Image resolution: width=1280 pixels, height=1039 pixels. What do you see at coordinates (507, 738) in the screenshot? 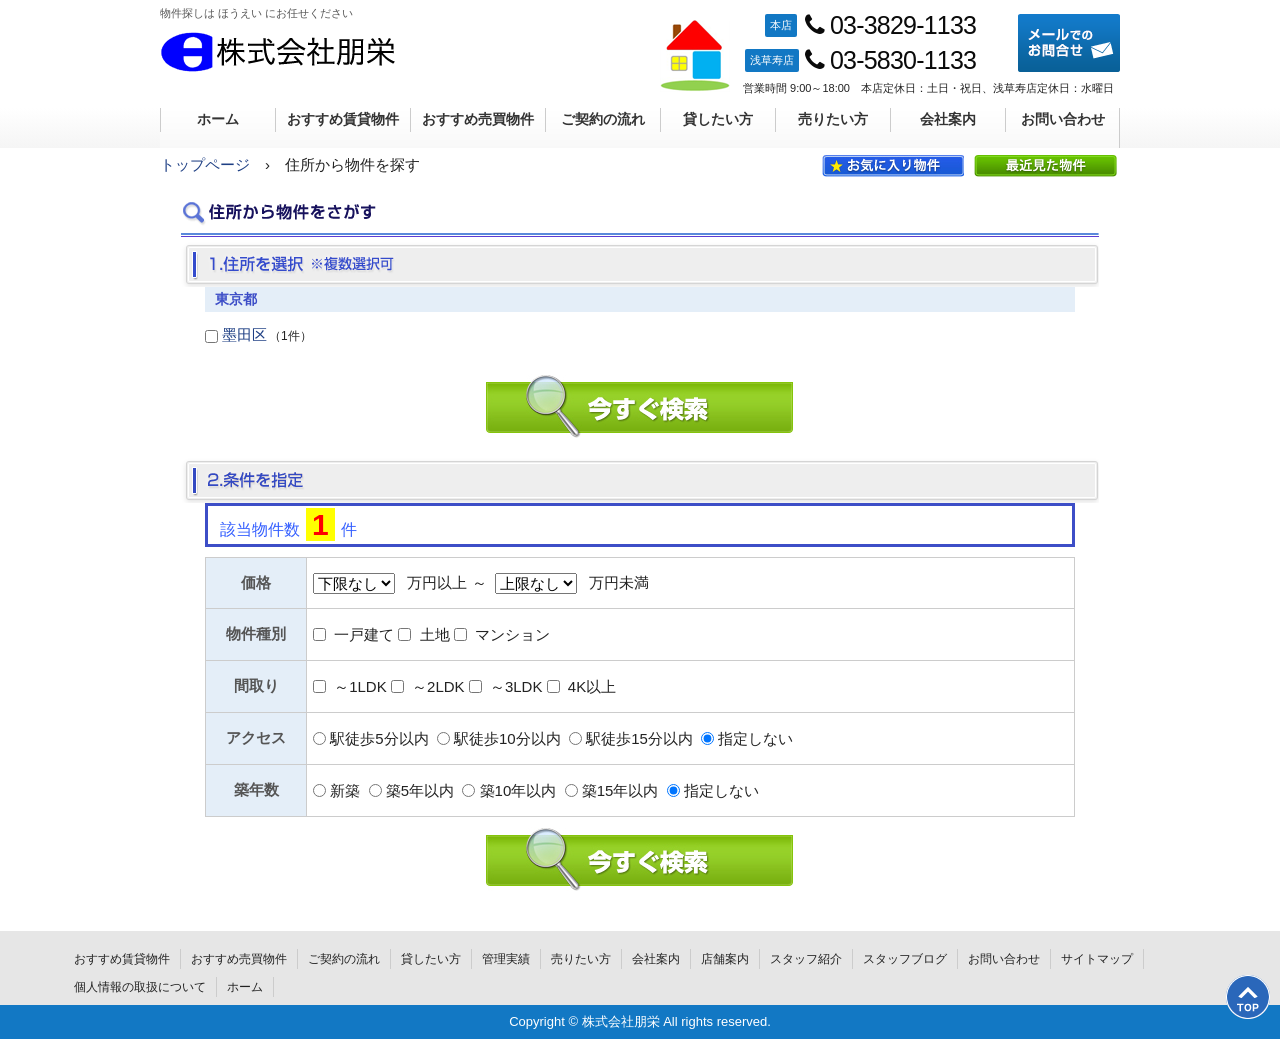
I see `駅徒歩10分以内` at bounding box center [507, 738].